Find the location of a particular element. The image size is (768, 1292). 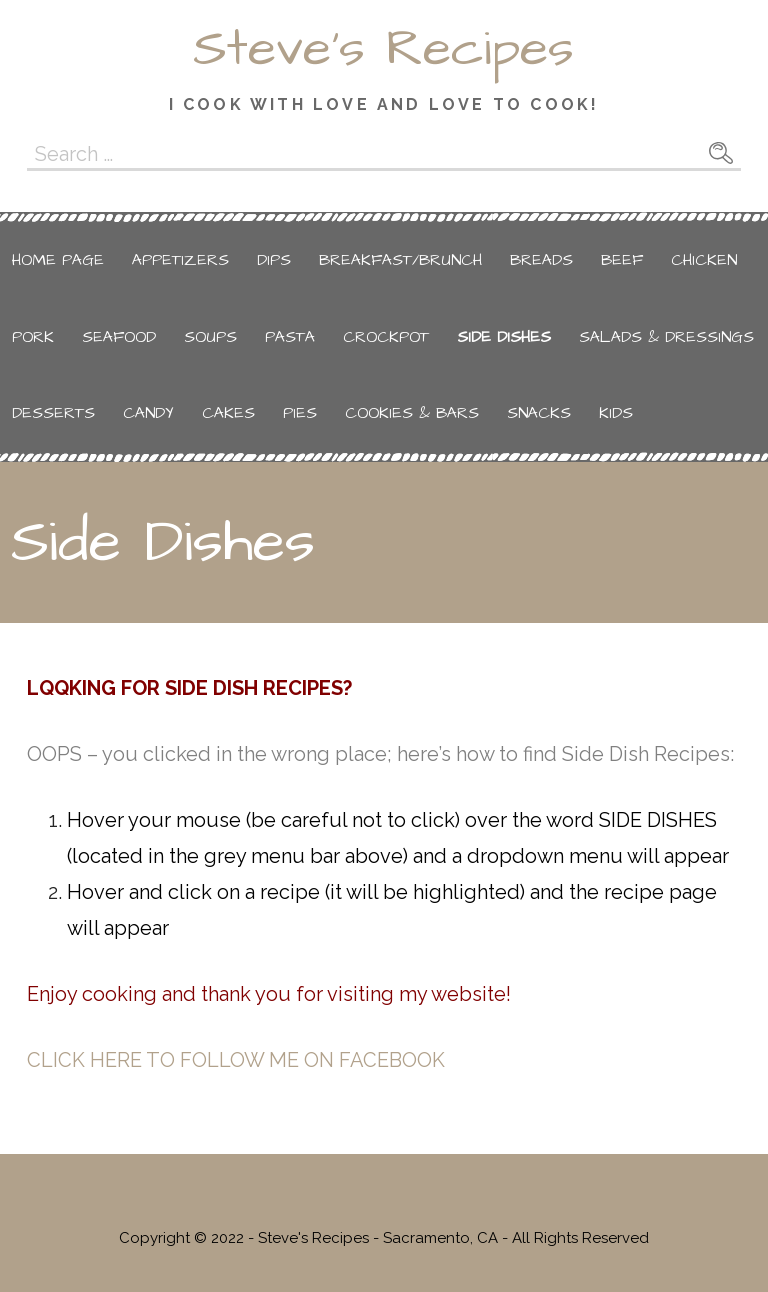

Soups is located at coordinates (210, 337).